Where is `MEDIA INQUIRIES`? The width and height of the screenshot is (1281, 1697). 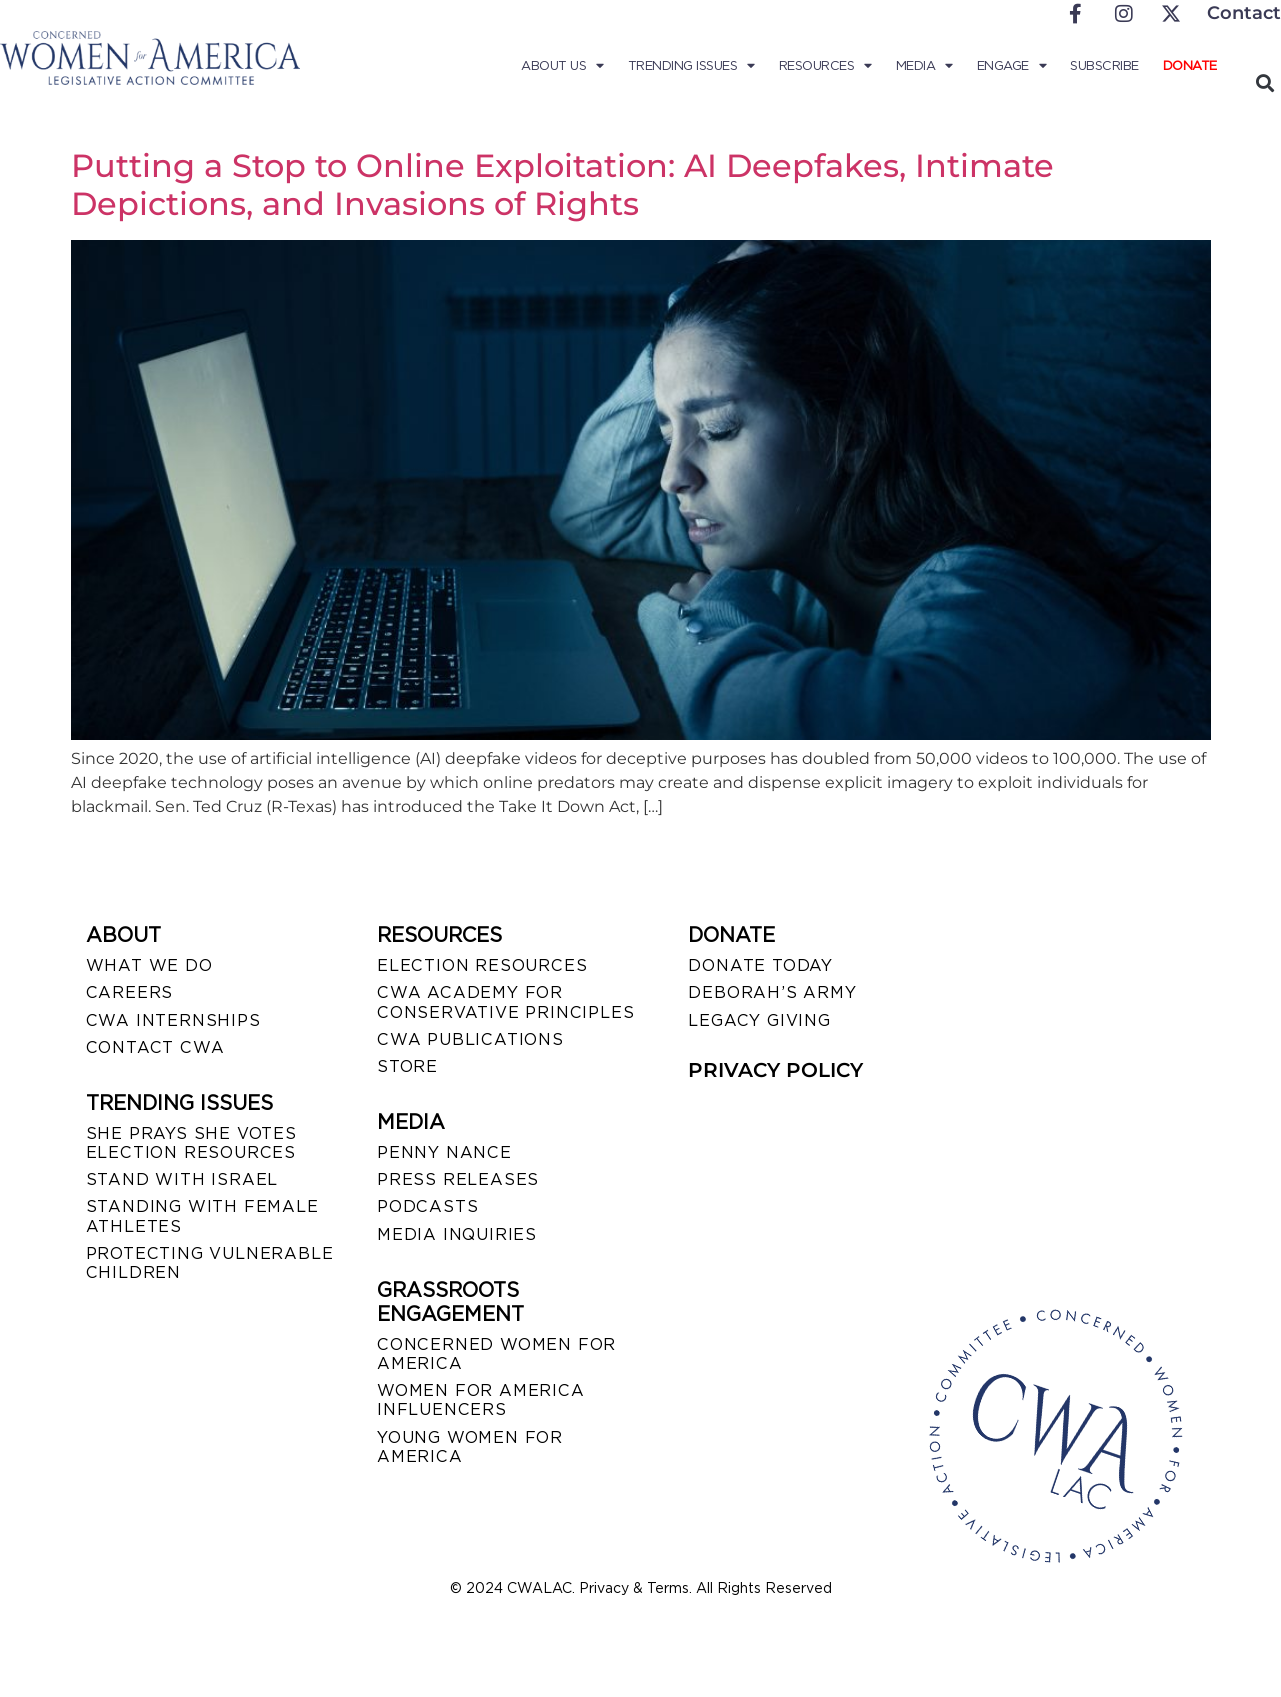
MEDIA INQUIRIES is located at coordinates (457, 1234).